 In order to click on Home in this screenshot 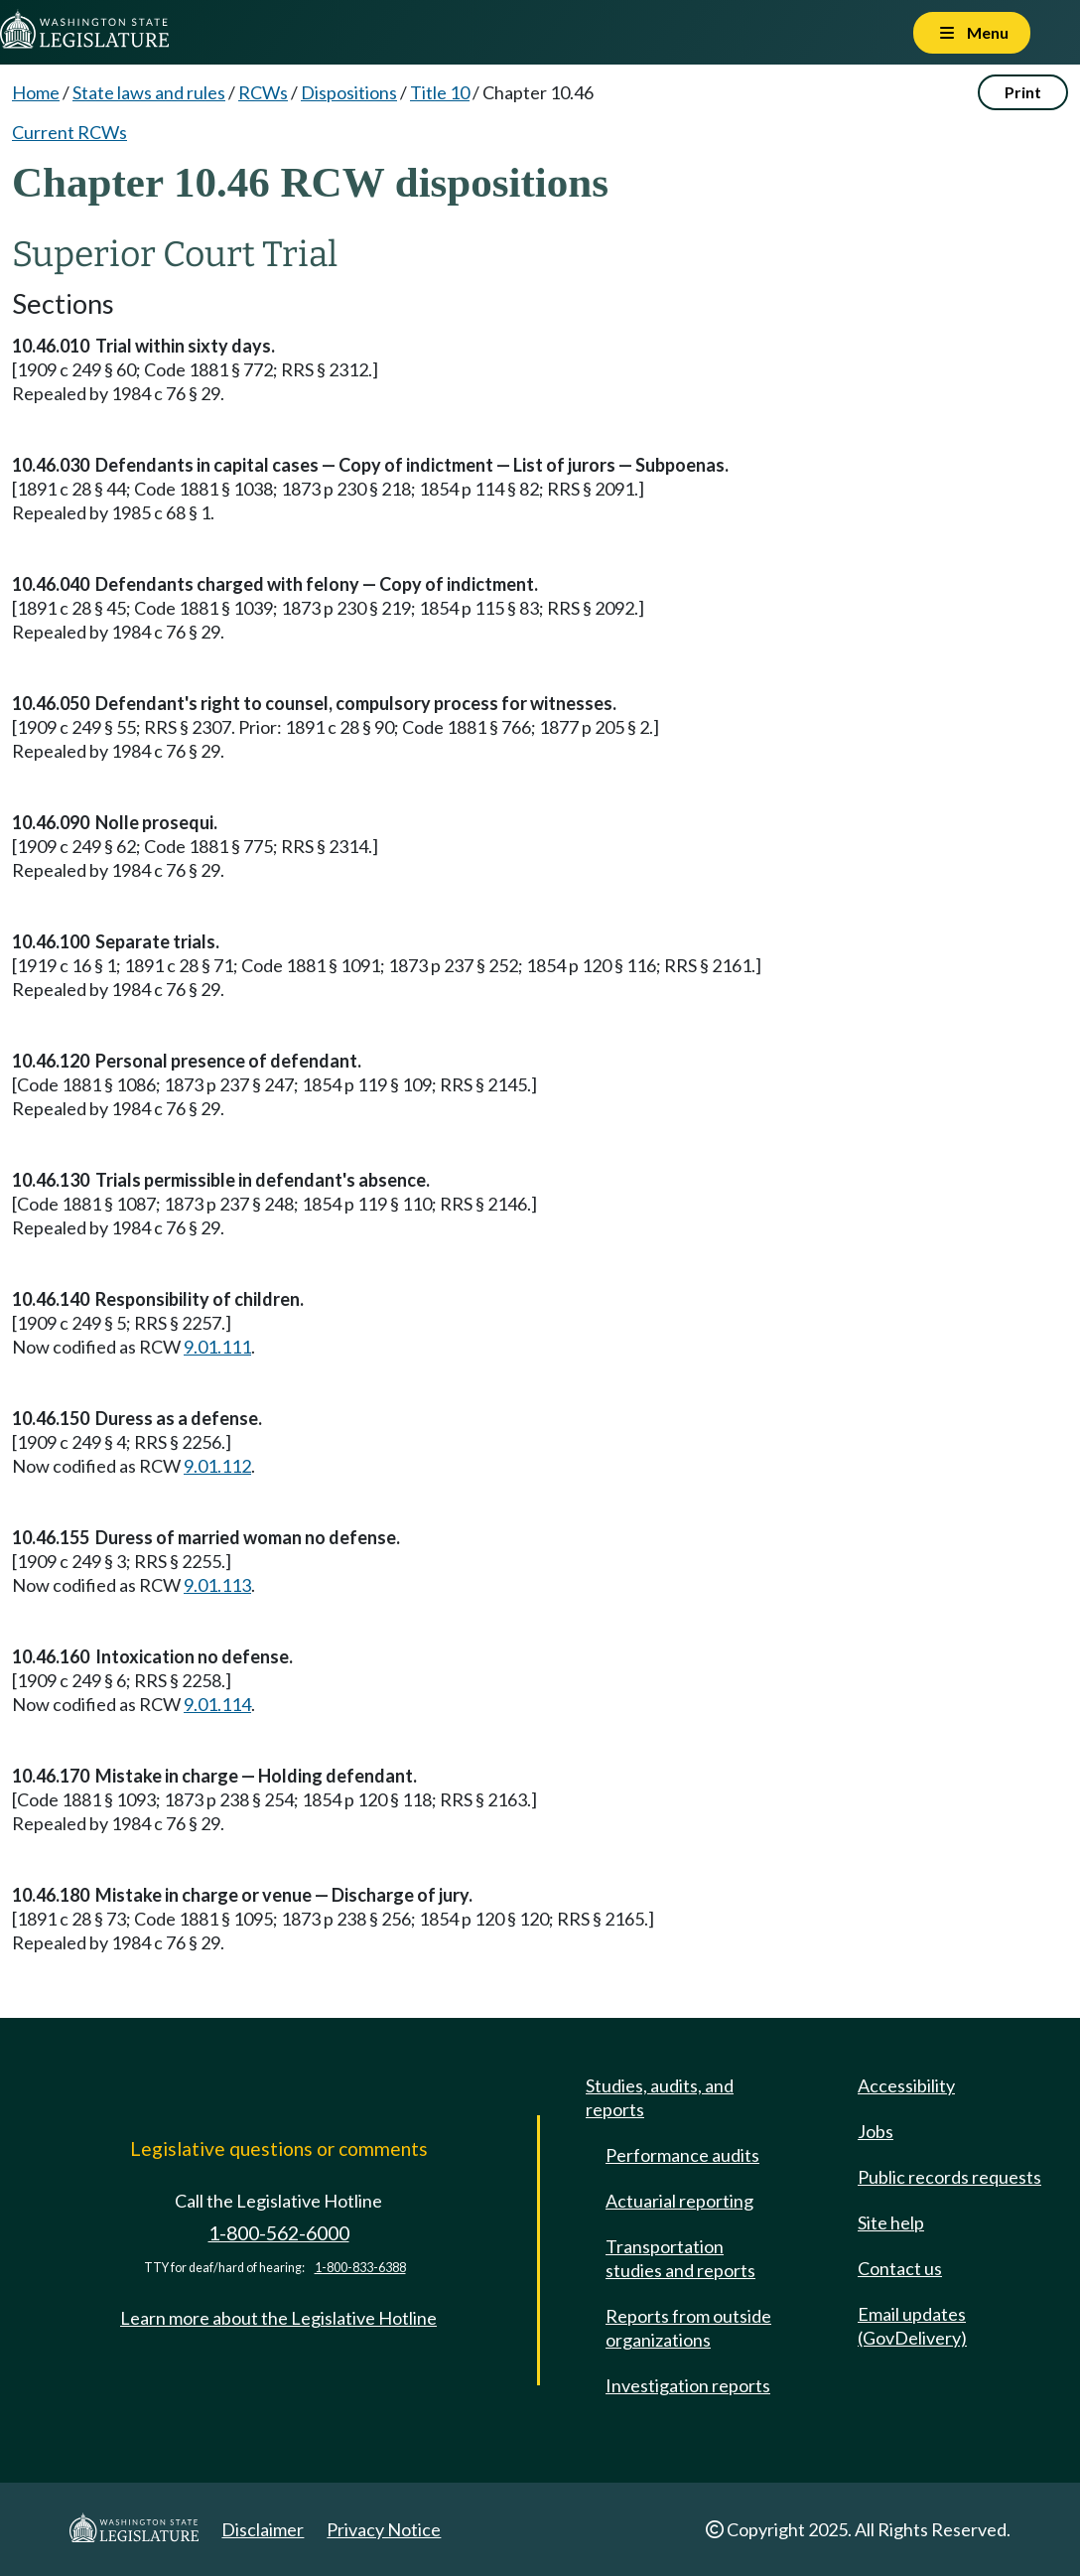, I will do `click(36, 92)`.